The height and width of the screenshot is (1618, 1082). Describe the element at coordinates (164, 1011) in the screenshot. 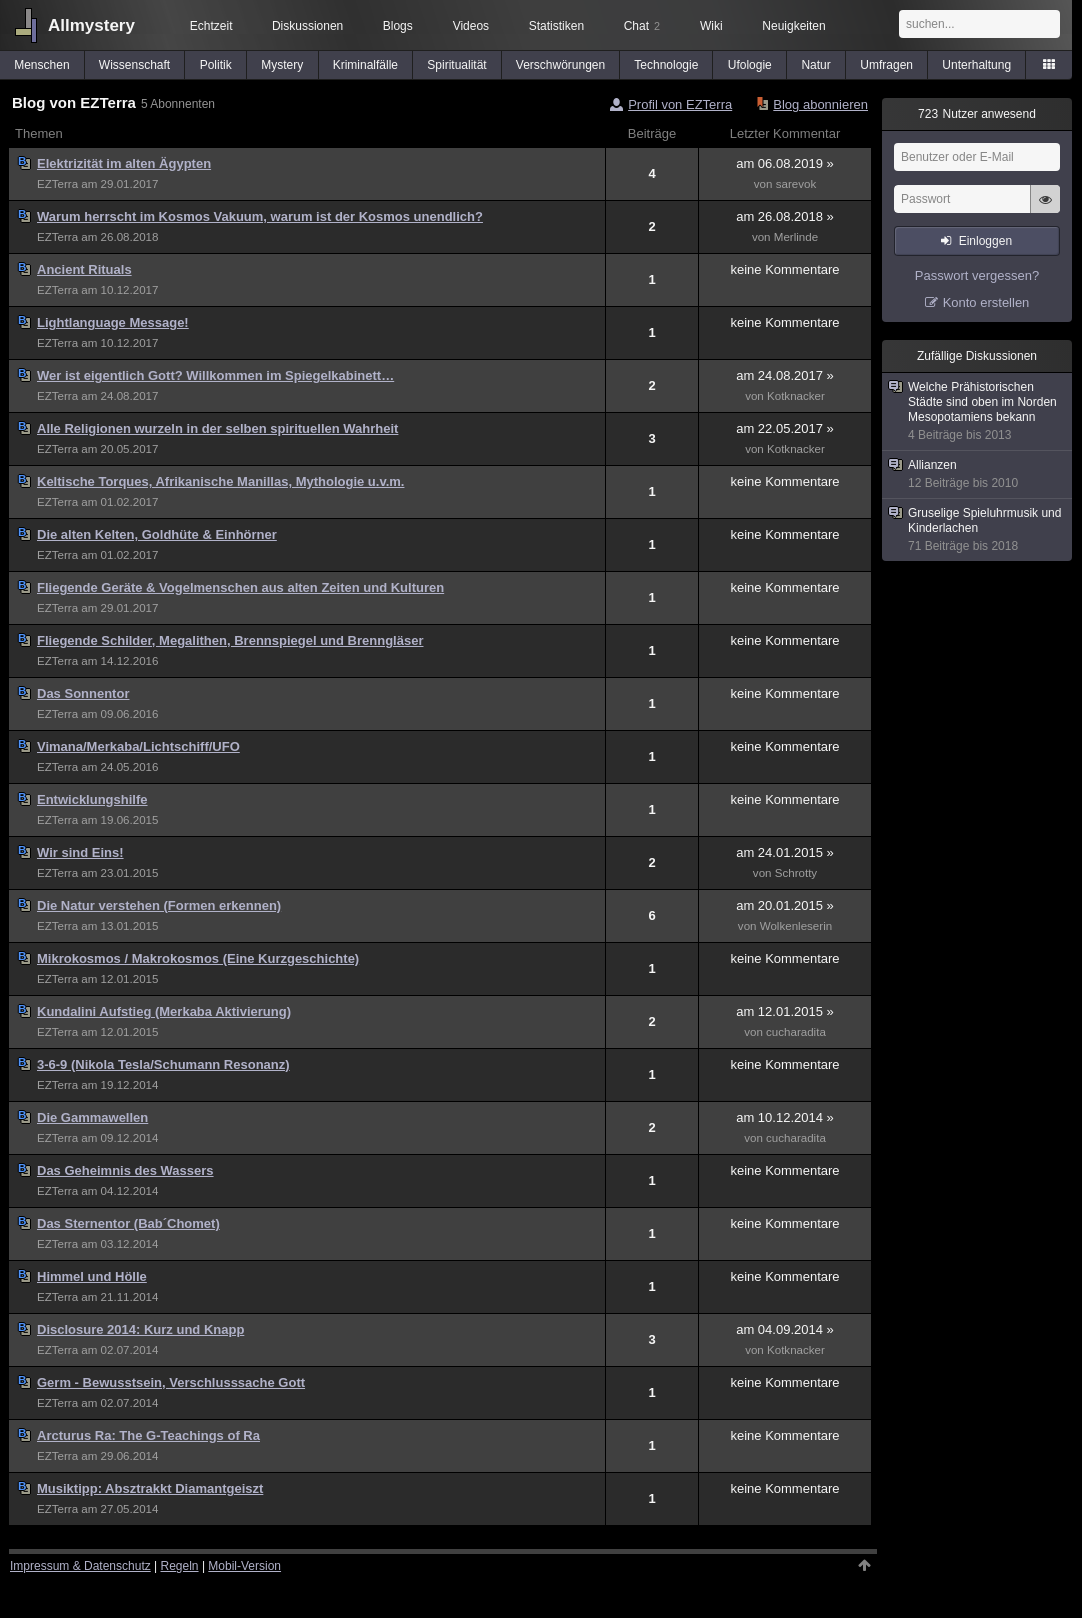

I see `Kundalini Aufstieg (Merkaba Aktivierung)` at that location.